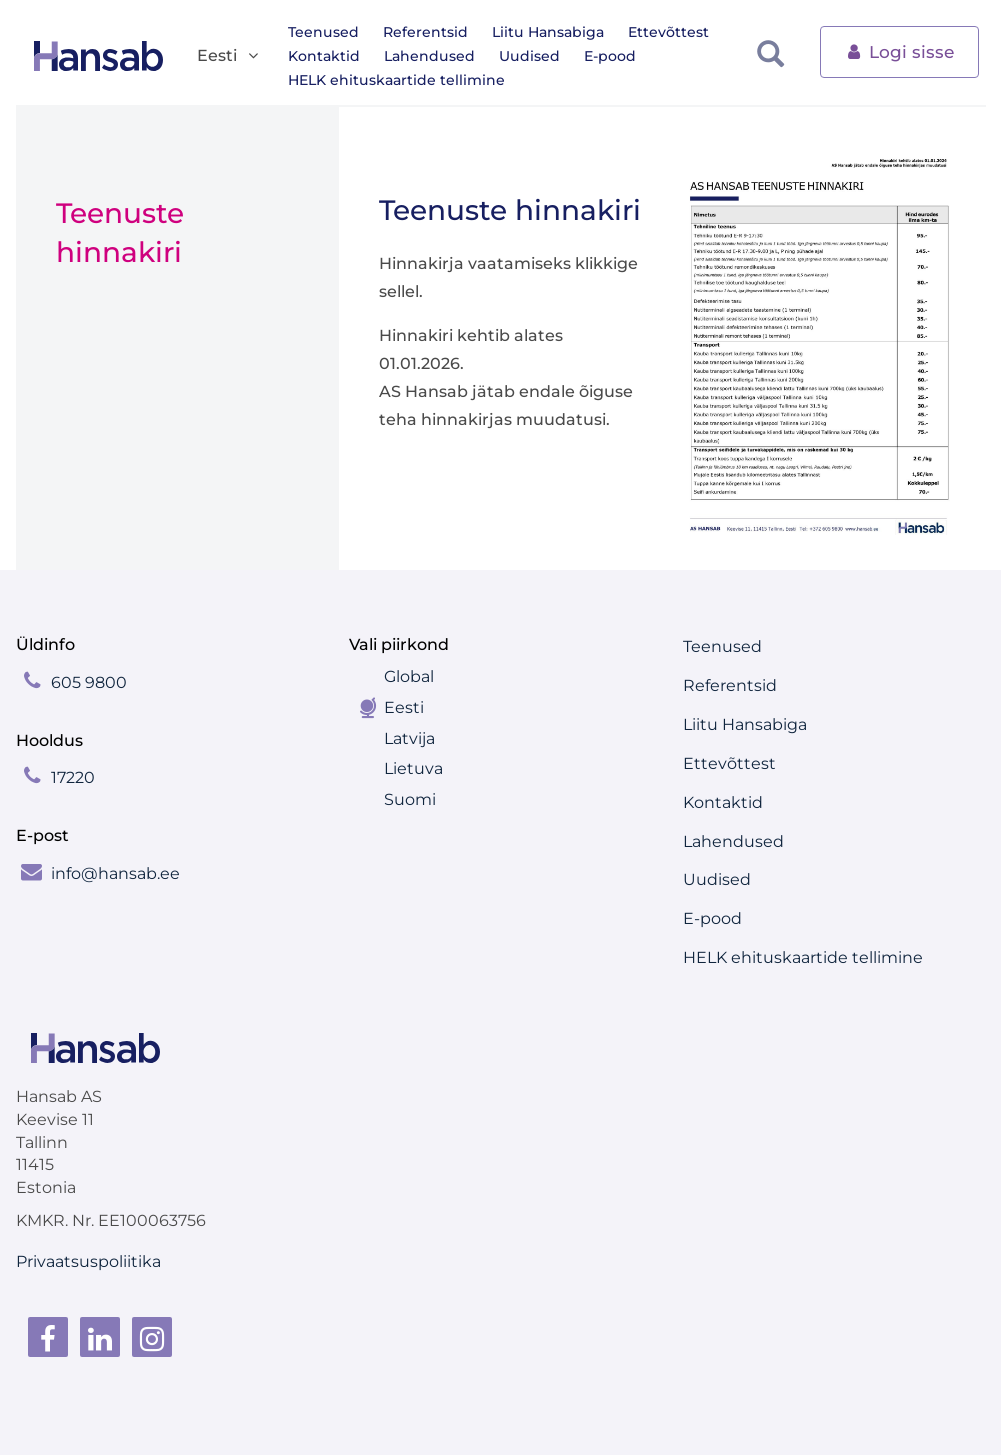  I want to click on Referentsid, so click(425, 32).